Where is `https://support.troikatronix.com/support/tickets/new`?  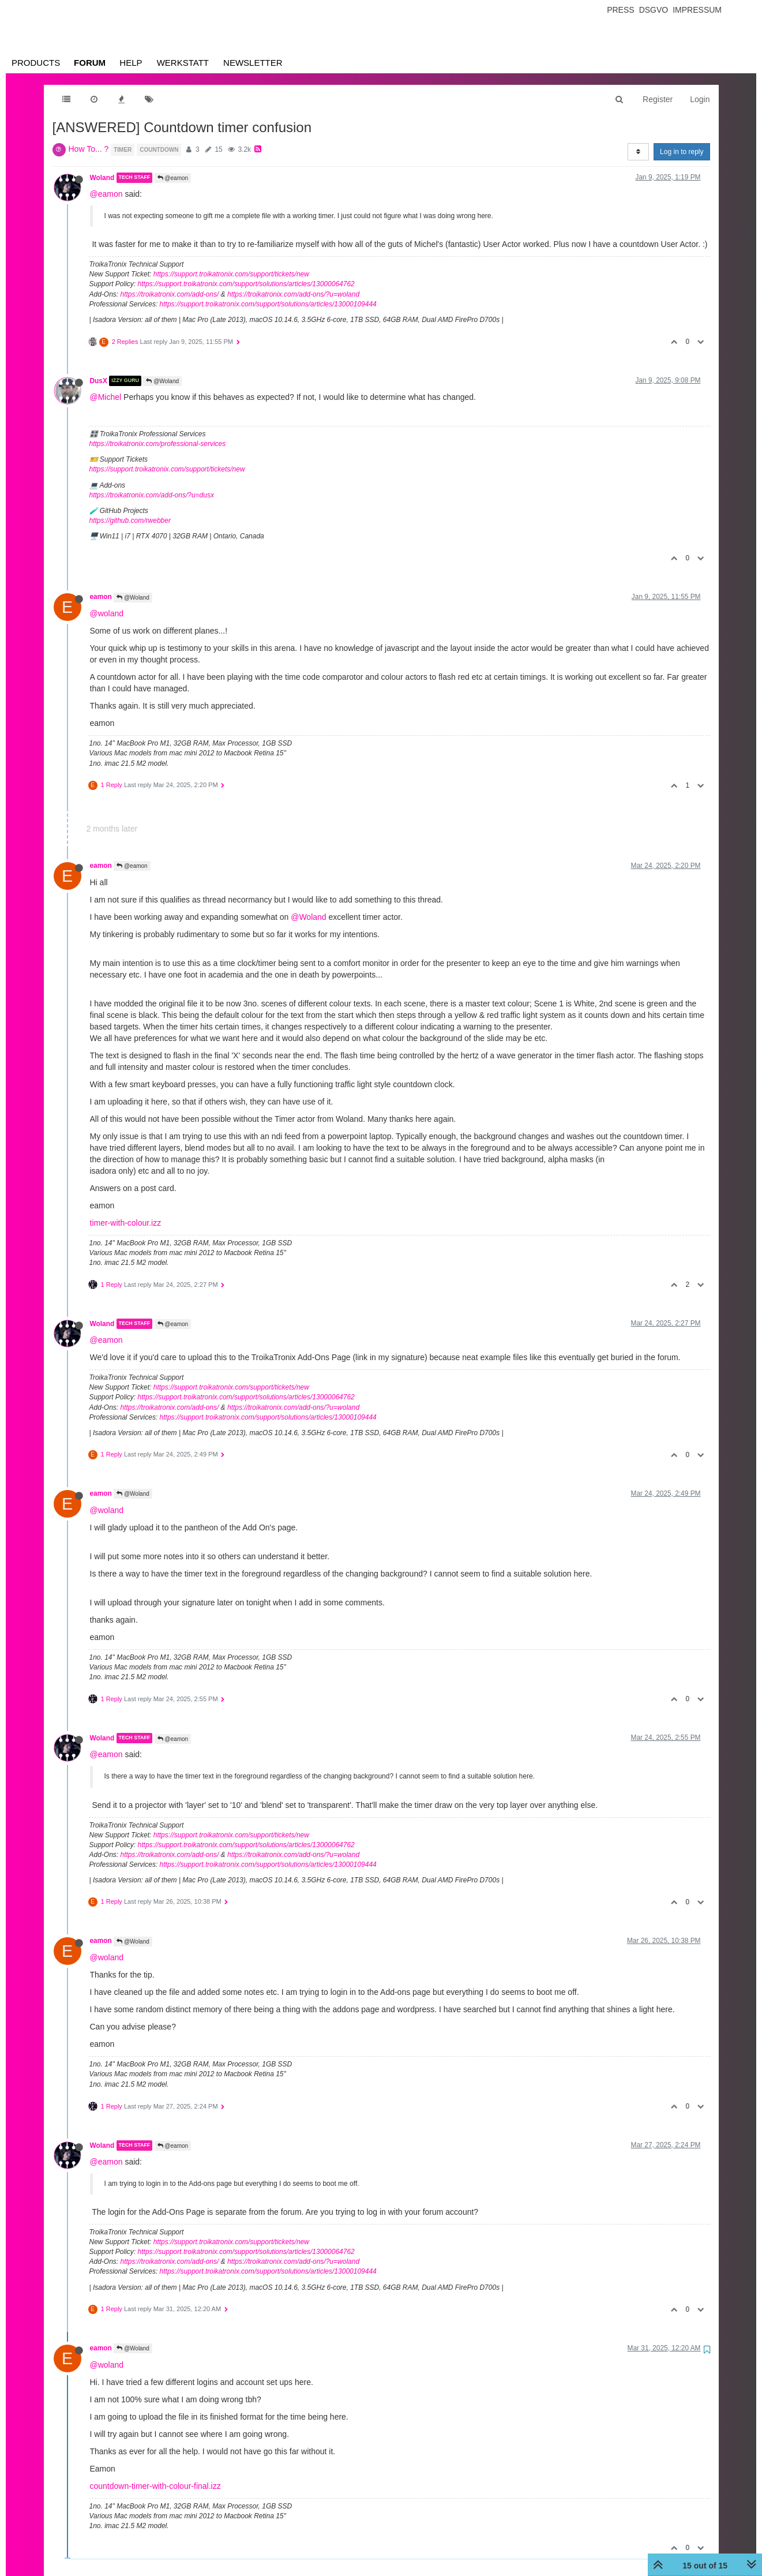
https://support.troikatronix.com/support/tickets/new is located at coordinates (231, 274).